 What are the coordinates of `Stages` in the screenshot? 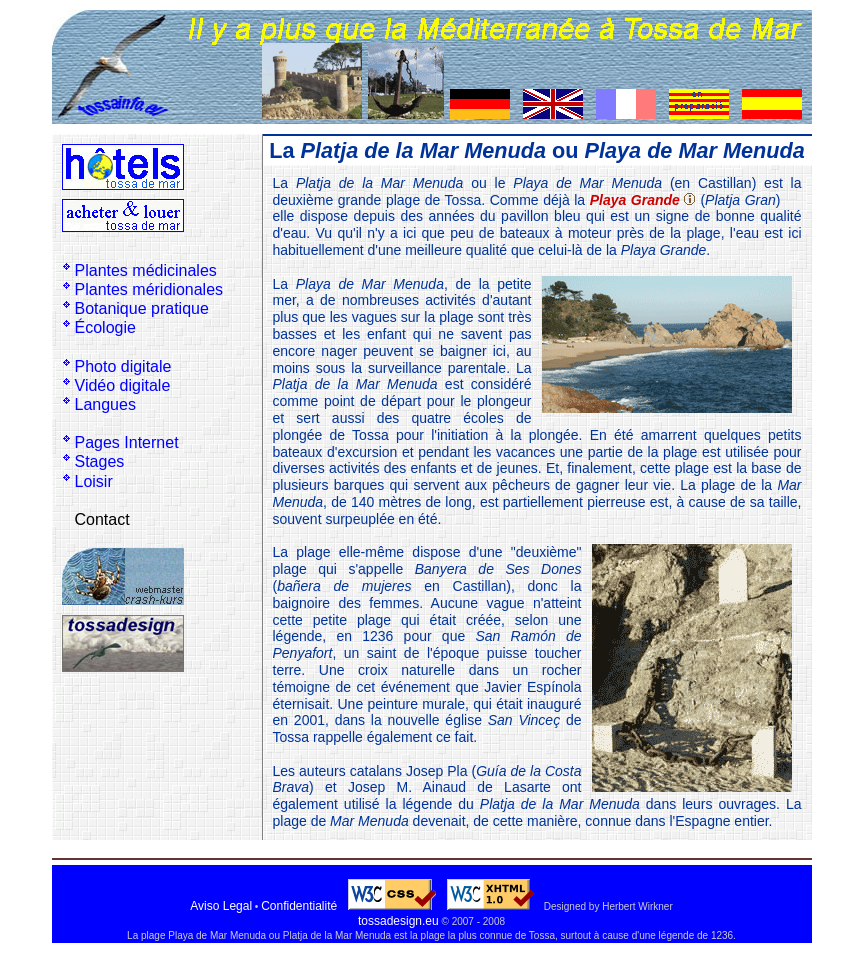 It's located at (100, 461).